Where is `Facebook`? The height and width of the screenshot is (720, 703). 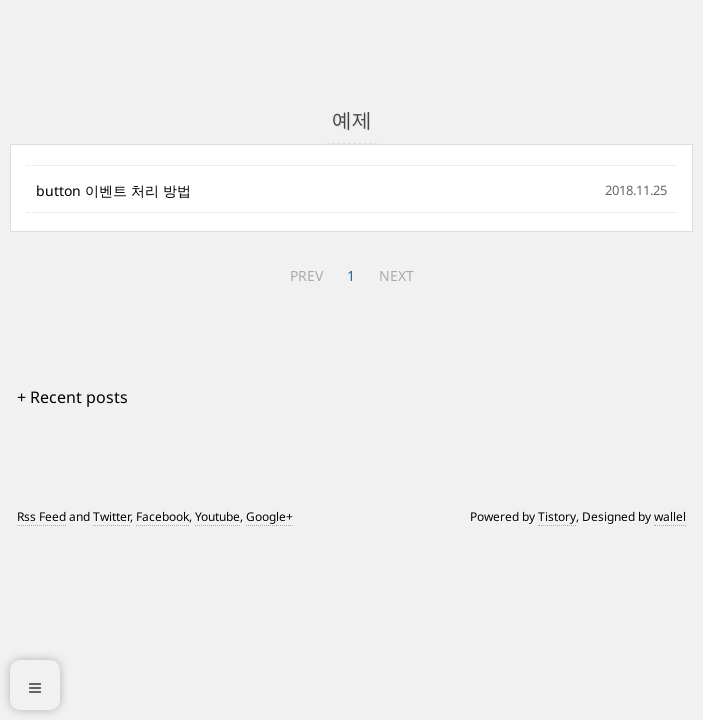 Facebook is located at coordinates (162, 516).